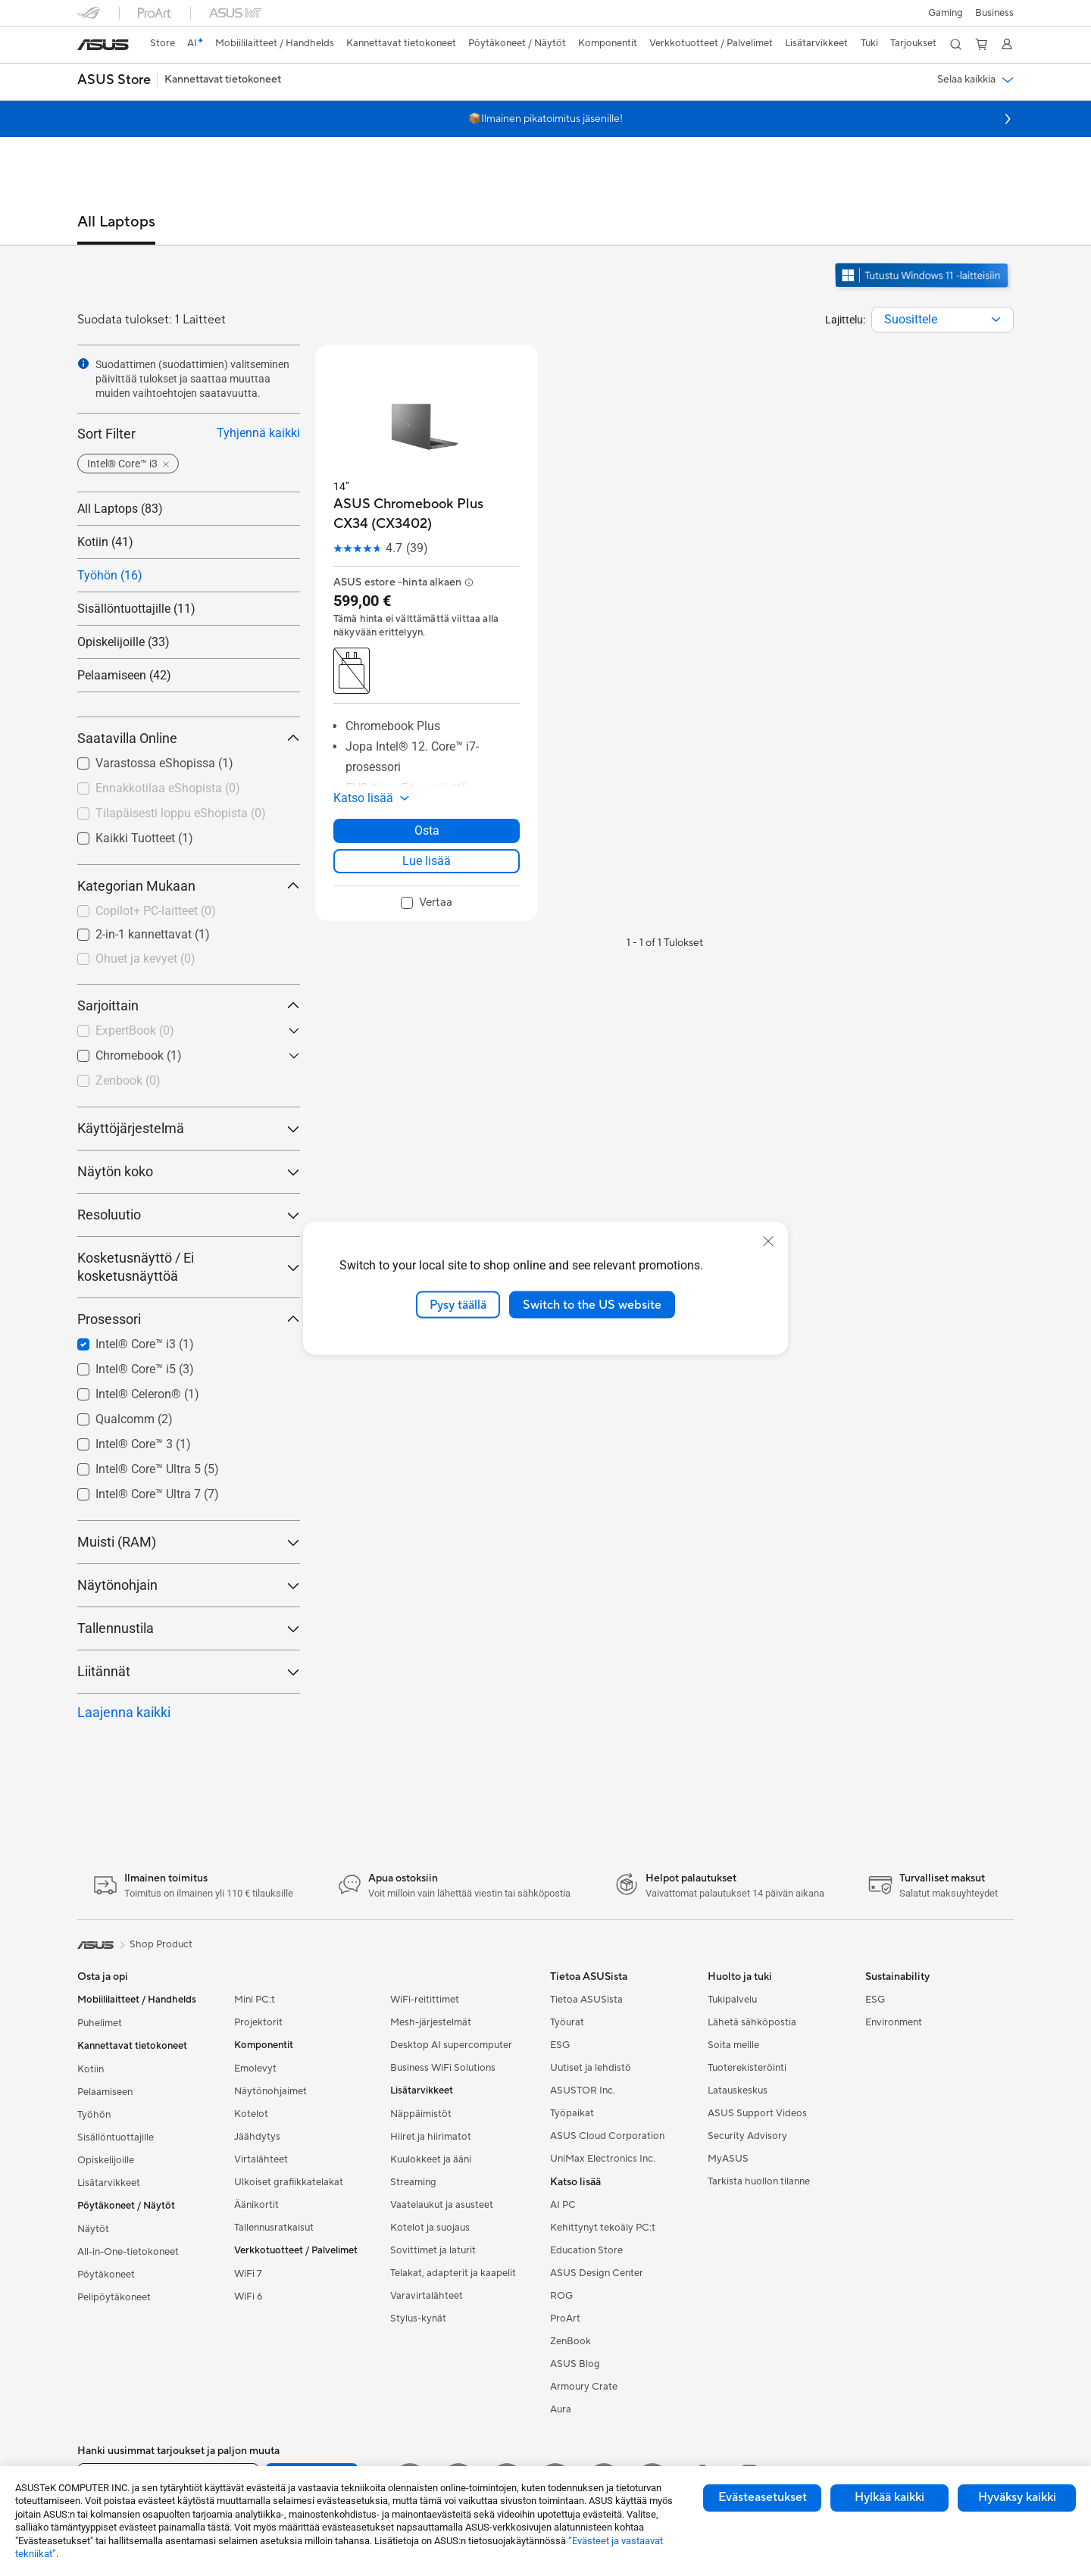  I want to click on 1 - 1 of 1 Tulokset, so click(665, 943).